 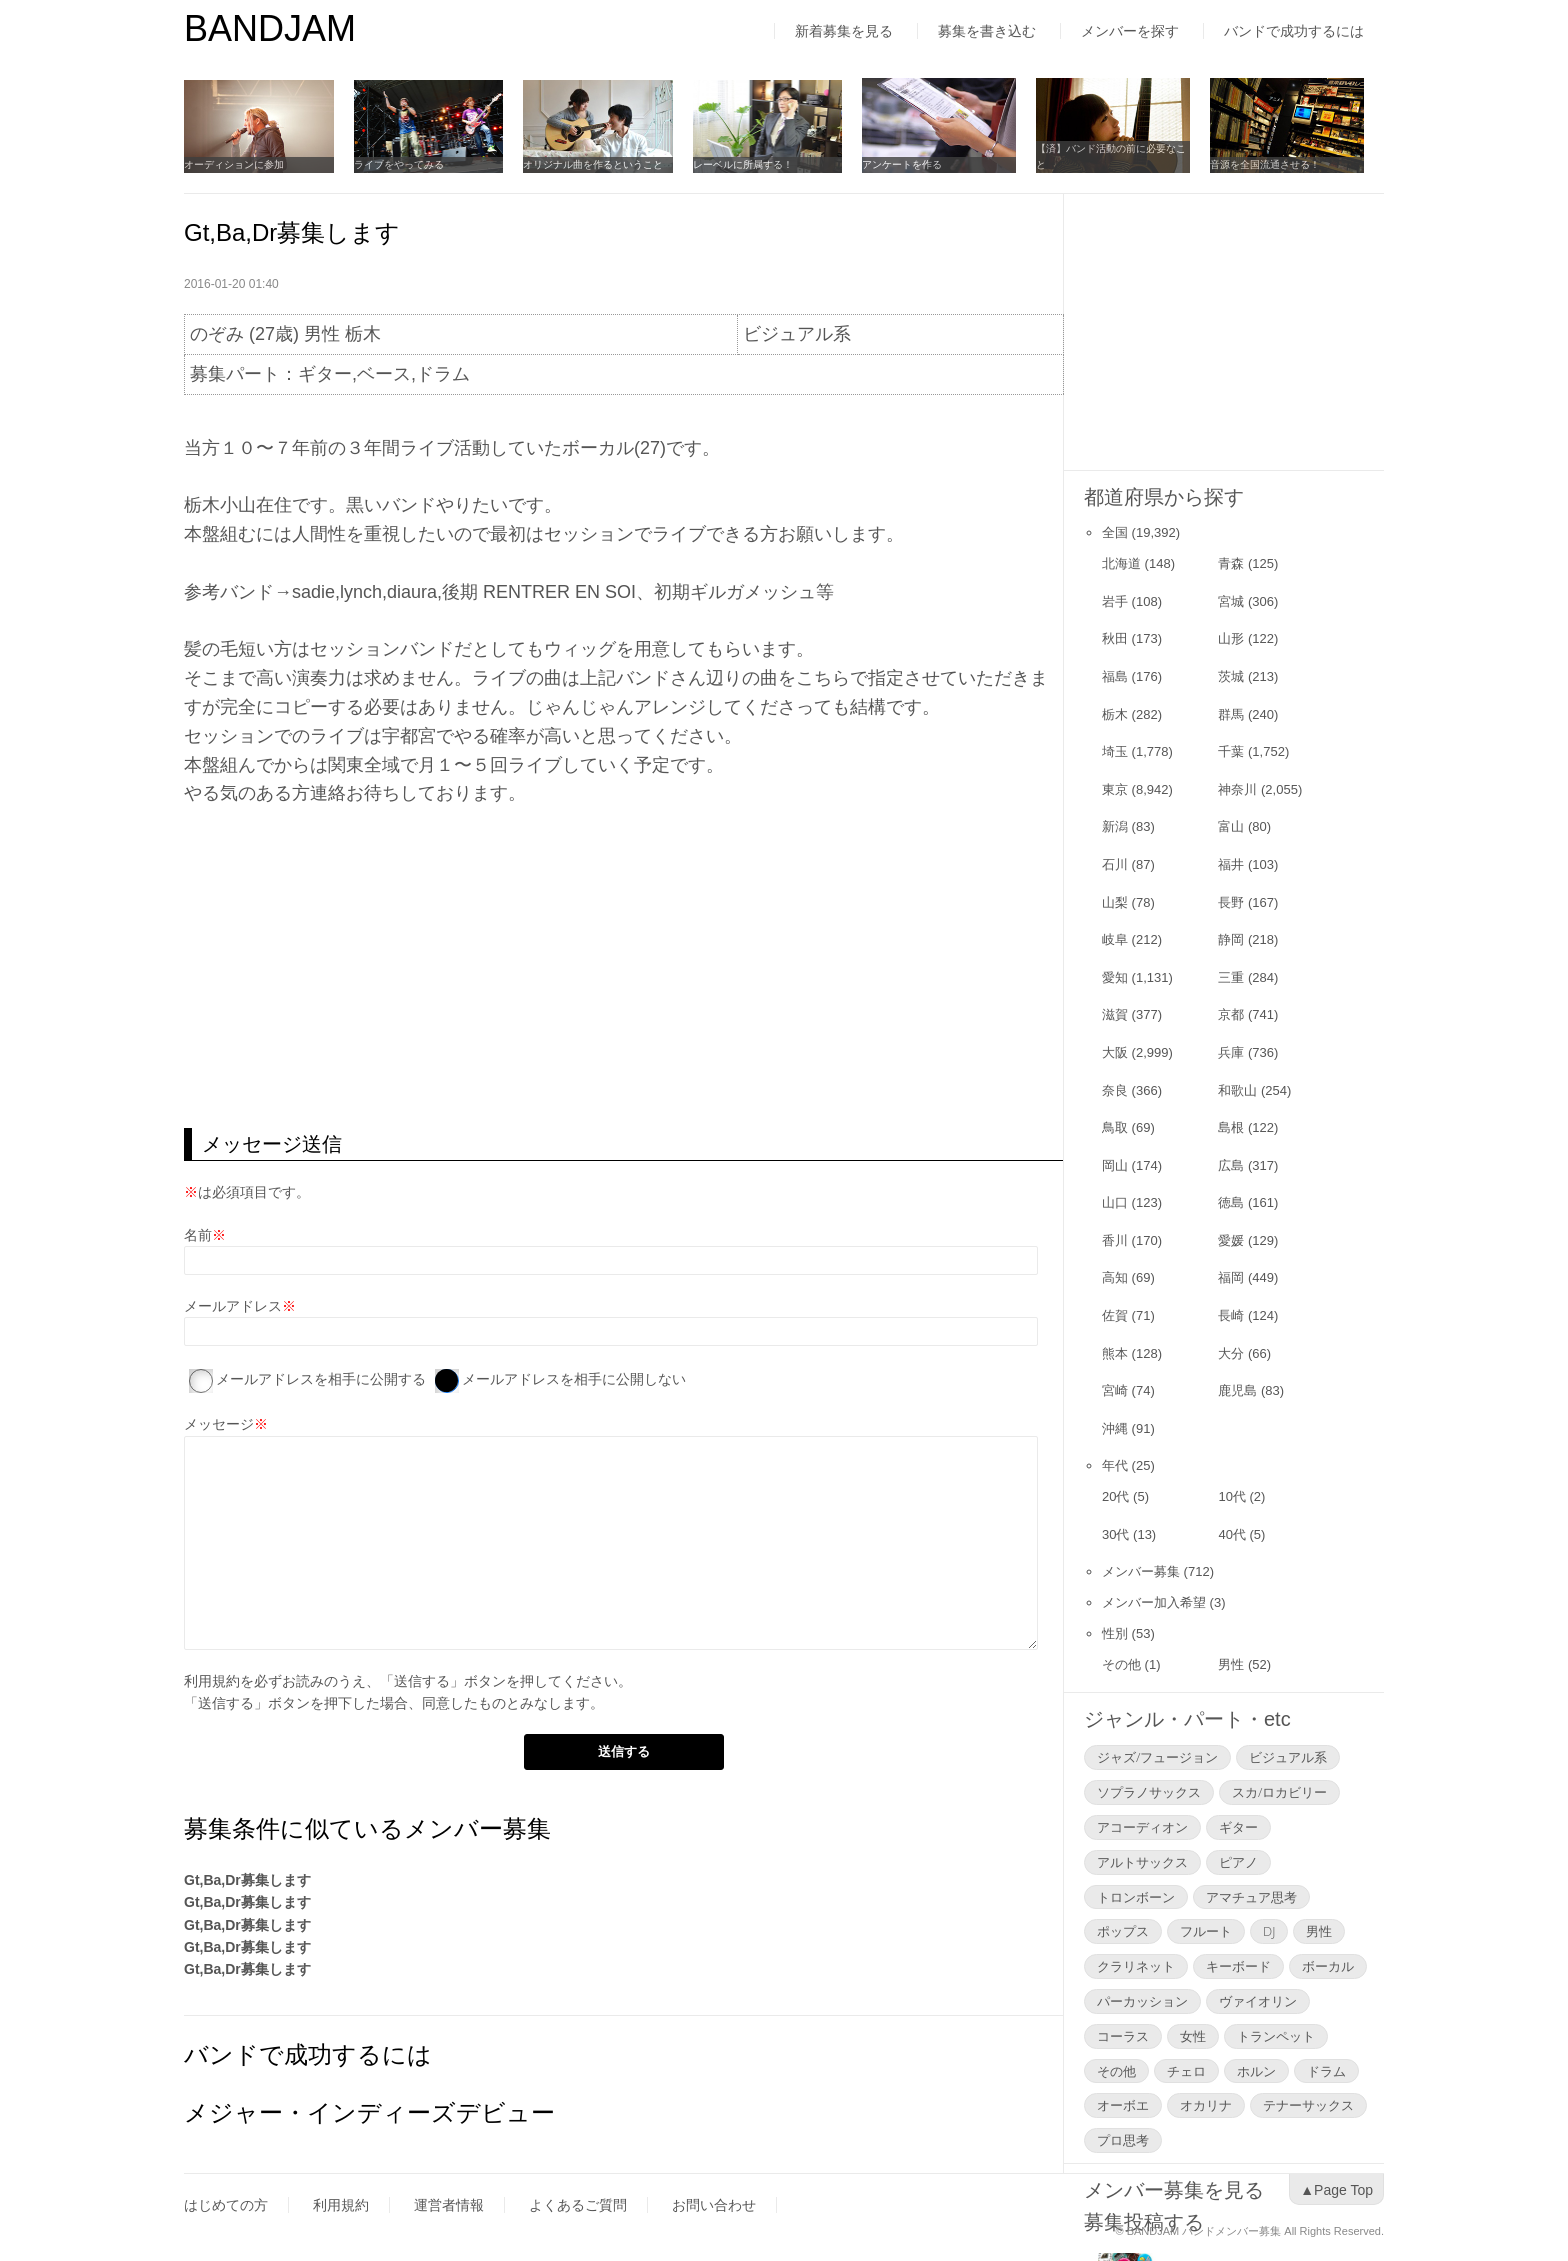 What do you see at coordinates (1269, 1931) in the screenshot?
I see `DJ` at bounding box center [1269, 1931].